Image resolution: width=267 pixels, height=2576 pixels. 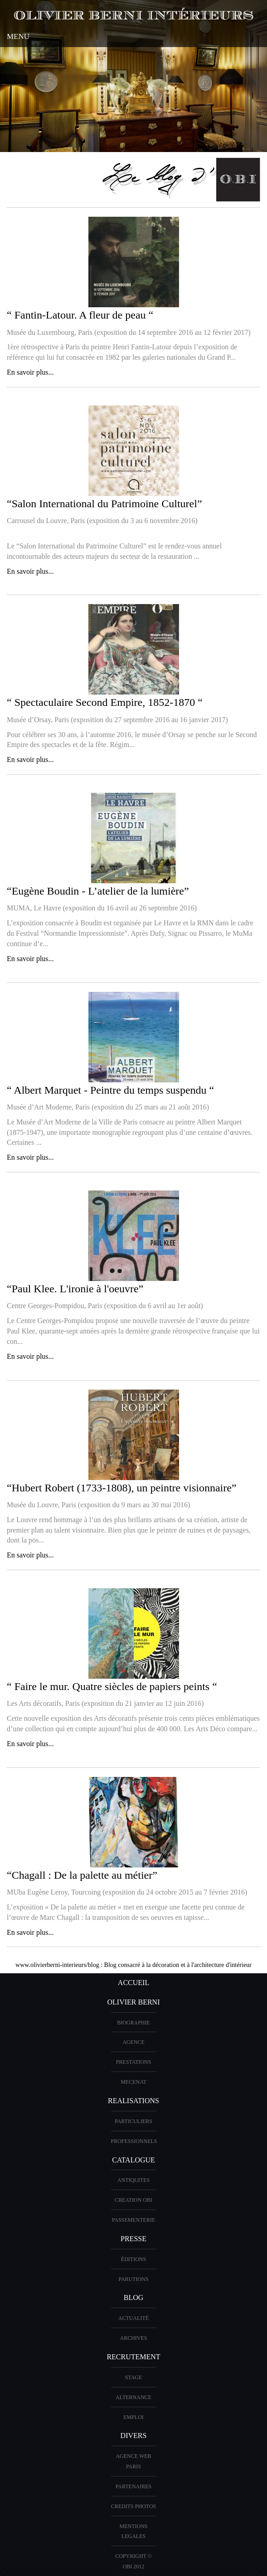 What do you see at coordinates (112, 1686) in the screenshot?
I see `“ Faire le mur. Quatre siècles de papiers peints “` at bounding box center [112, 1686].